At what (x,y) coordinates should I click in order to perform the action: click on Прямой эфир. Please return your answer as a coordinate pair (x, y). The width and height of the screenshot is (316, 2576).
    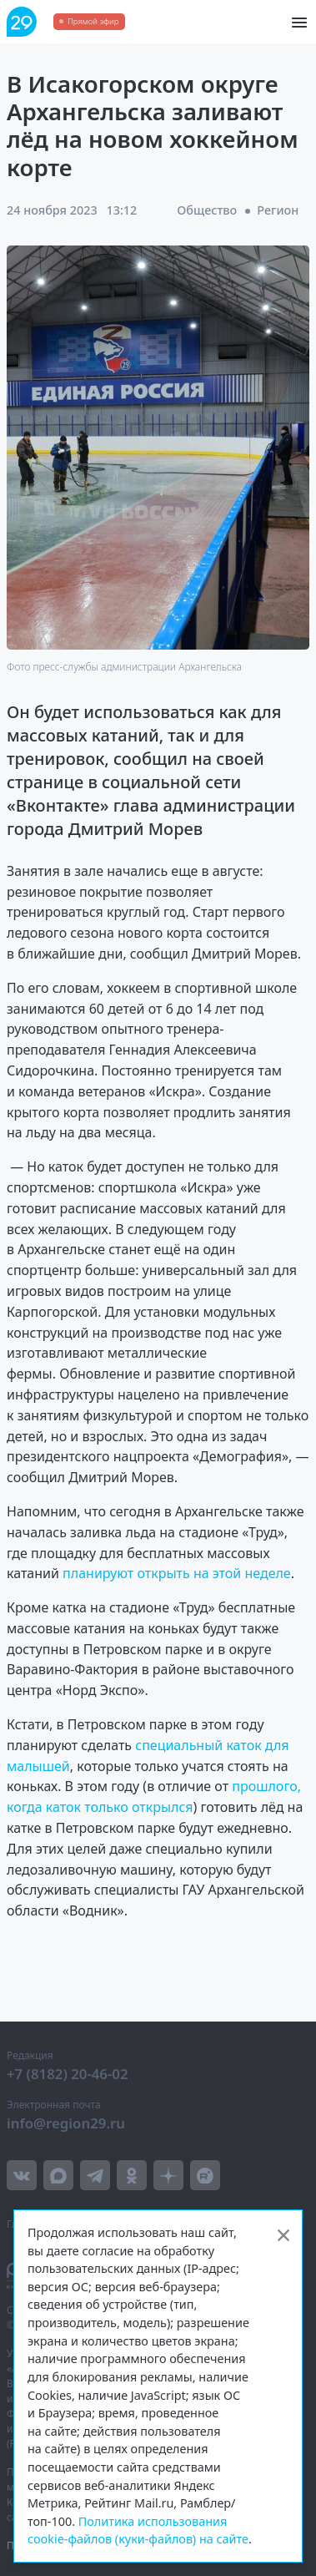
    Looking at the image, I should click on (93, 21).